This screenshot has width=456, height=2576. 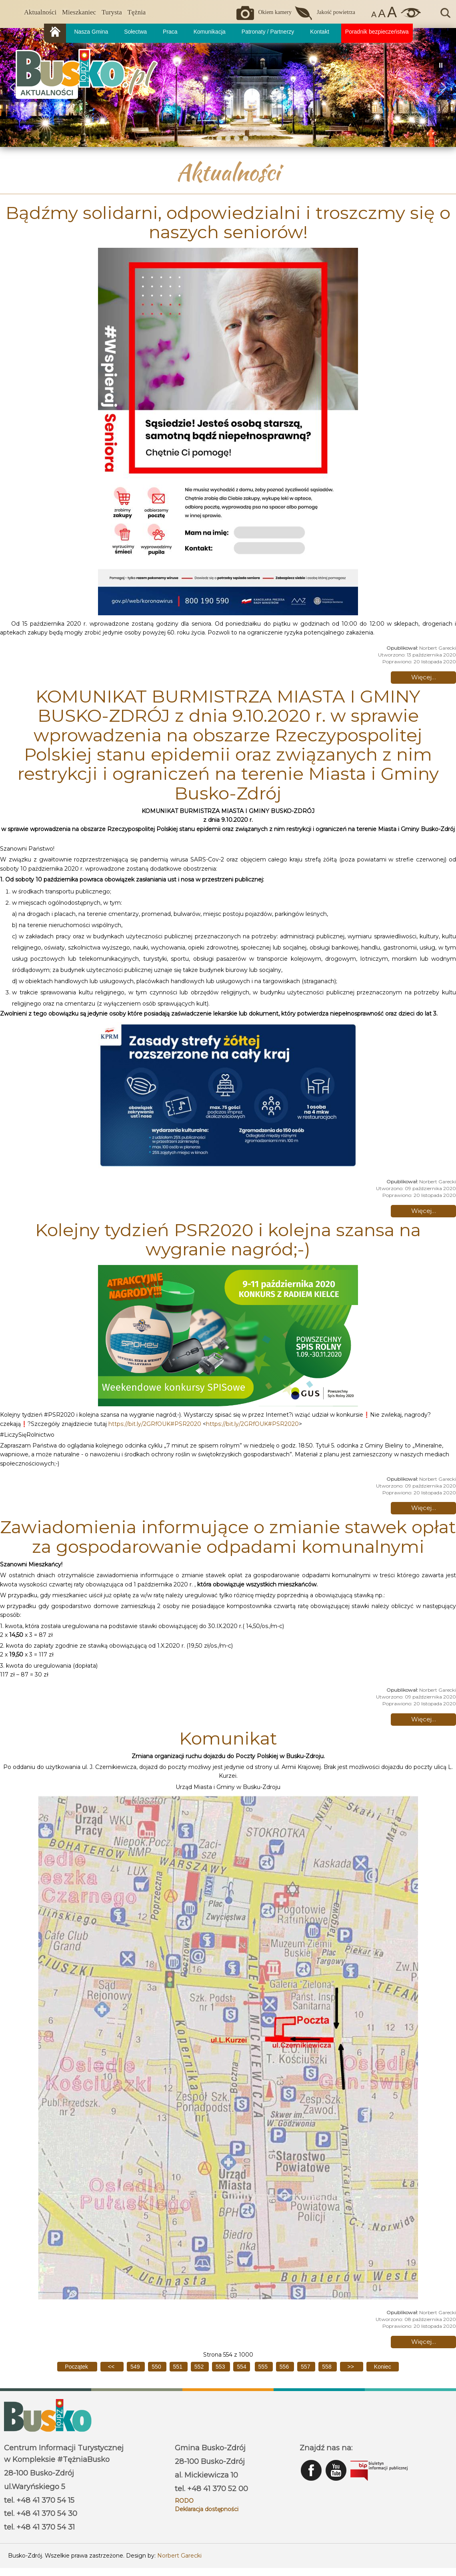 I want to click on Komunikat, so click(x=228, y=1738).